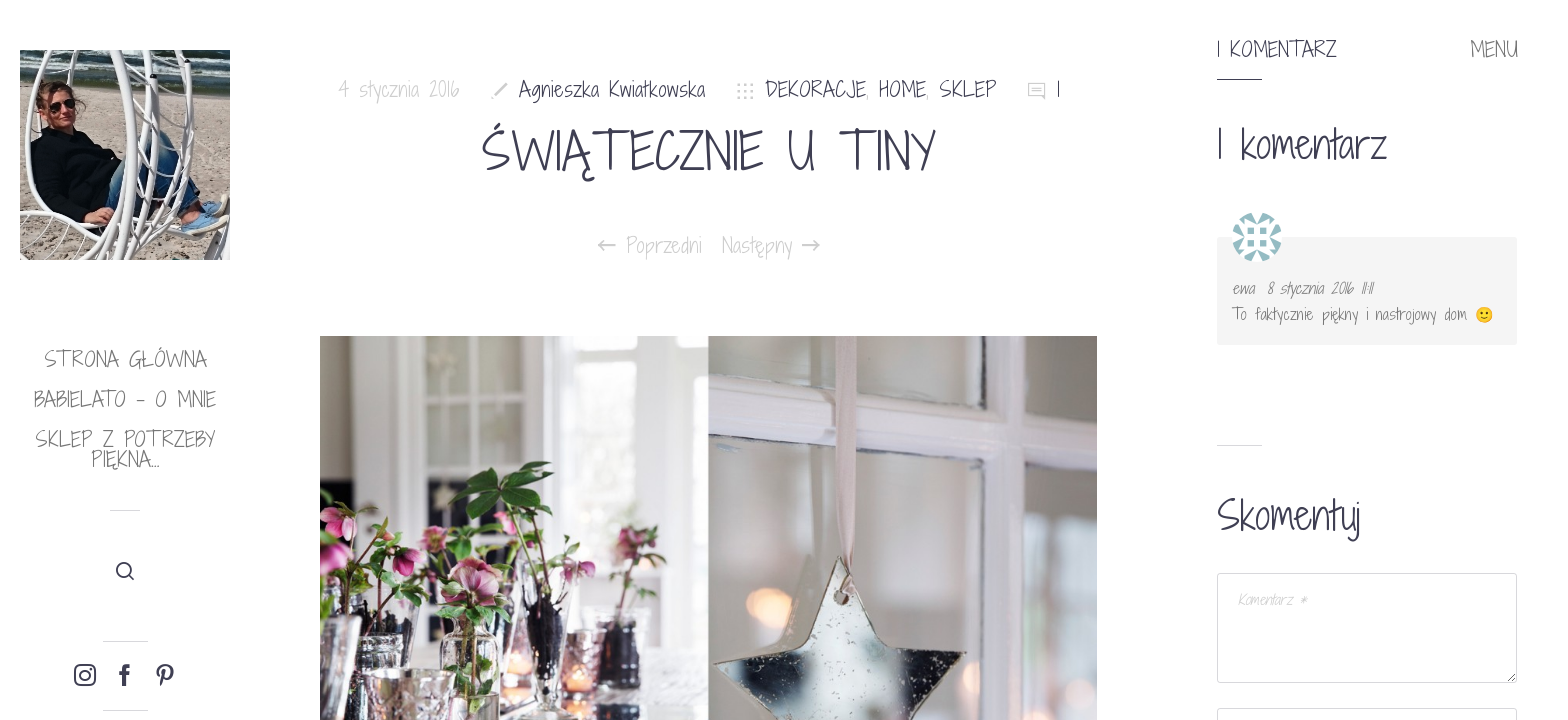 This screenshot has height=720, width=1568. What do you see at coordinates (125, 449) in the screenshot?
I see `Sklep Z potrzeby piękna…` at bounding box center [125, 449].